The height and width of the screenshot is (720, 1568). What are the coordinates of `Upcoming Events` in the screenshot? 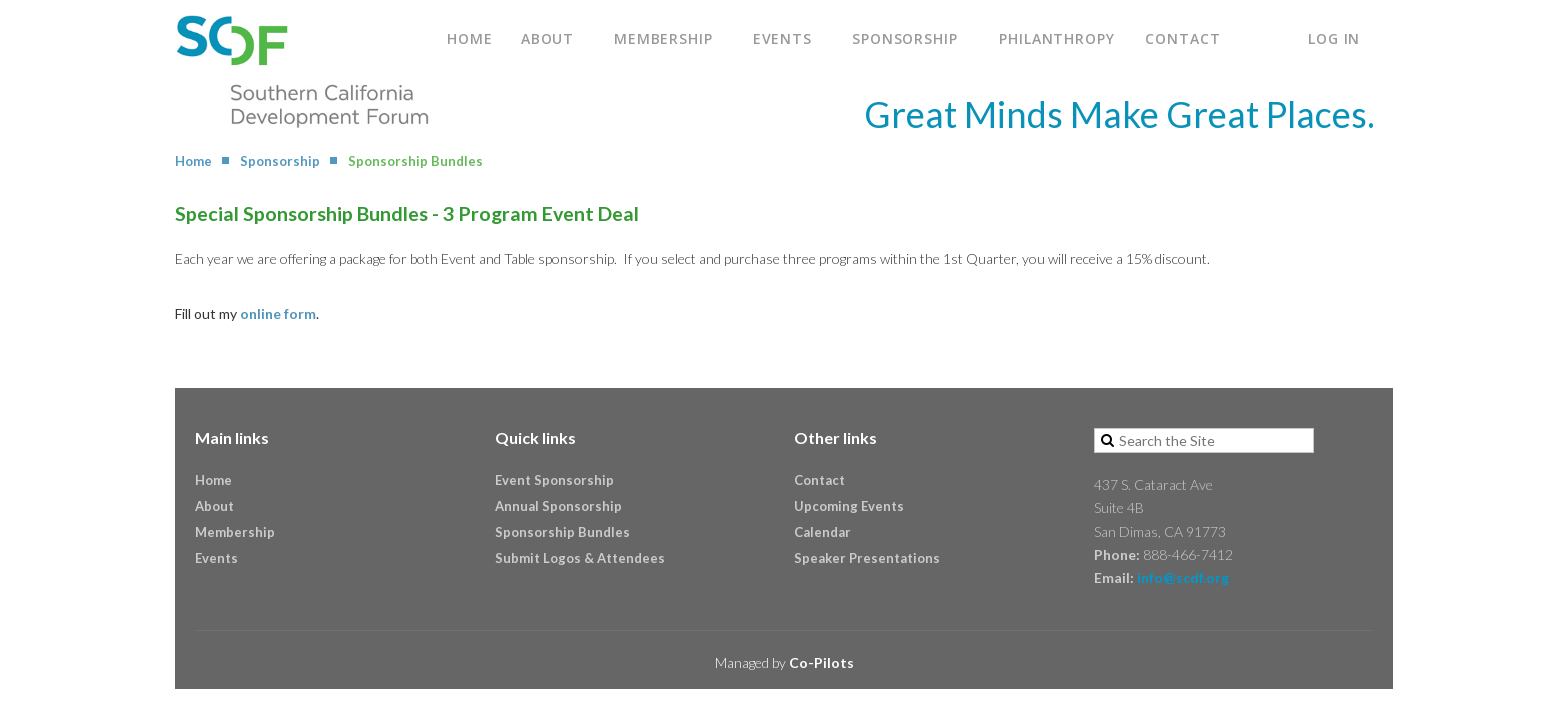 It's located at (849, 506).